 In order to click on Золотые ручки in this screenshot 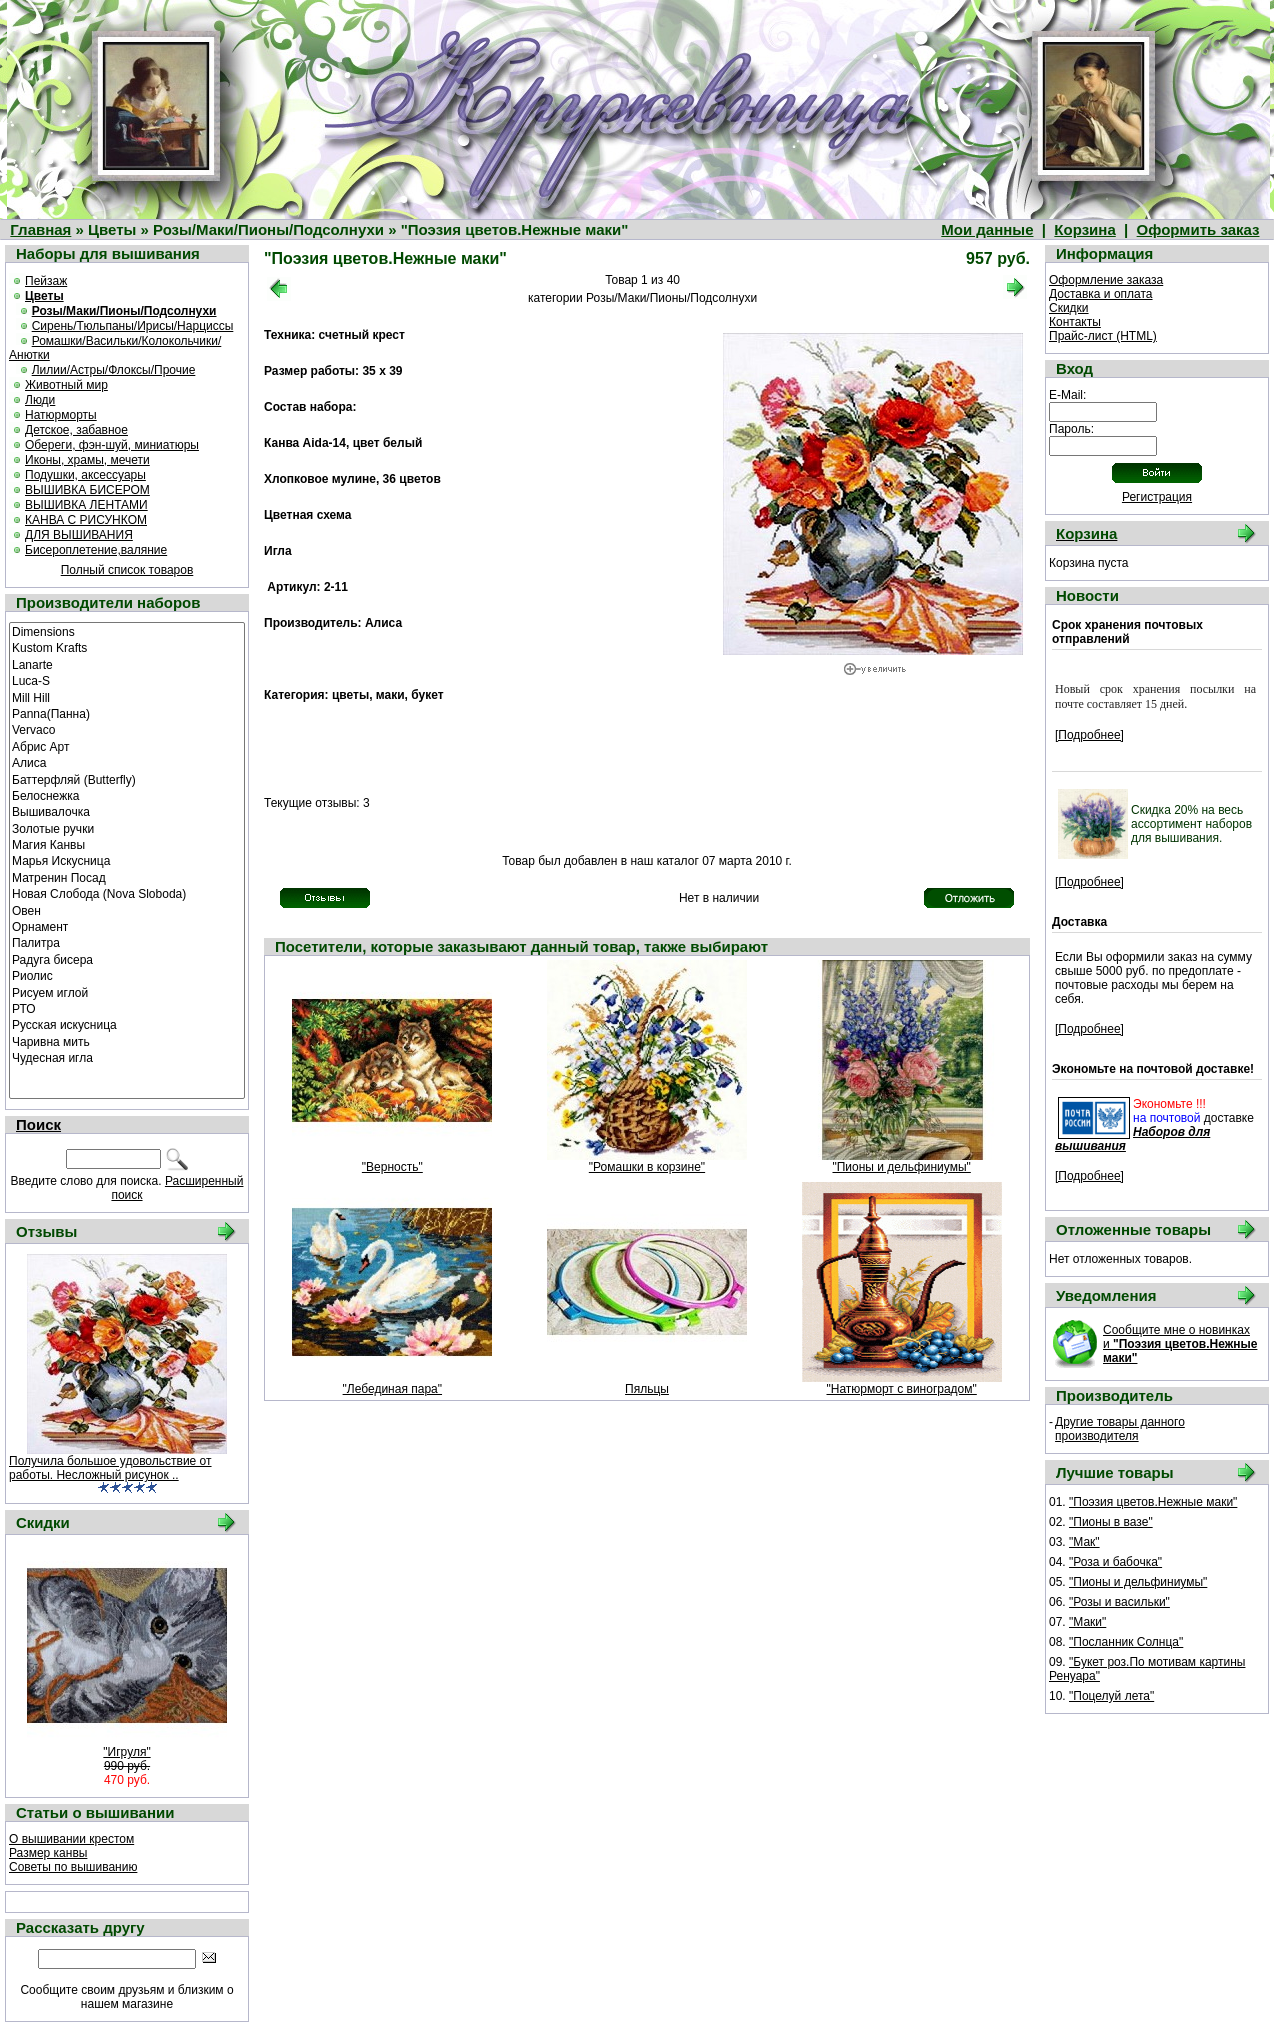, I will do `click(127, 828)`.